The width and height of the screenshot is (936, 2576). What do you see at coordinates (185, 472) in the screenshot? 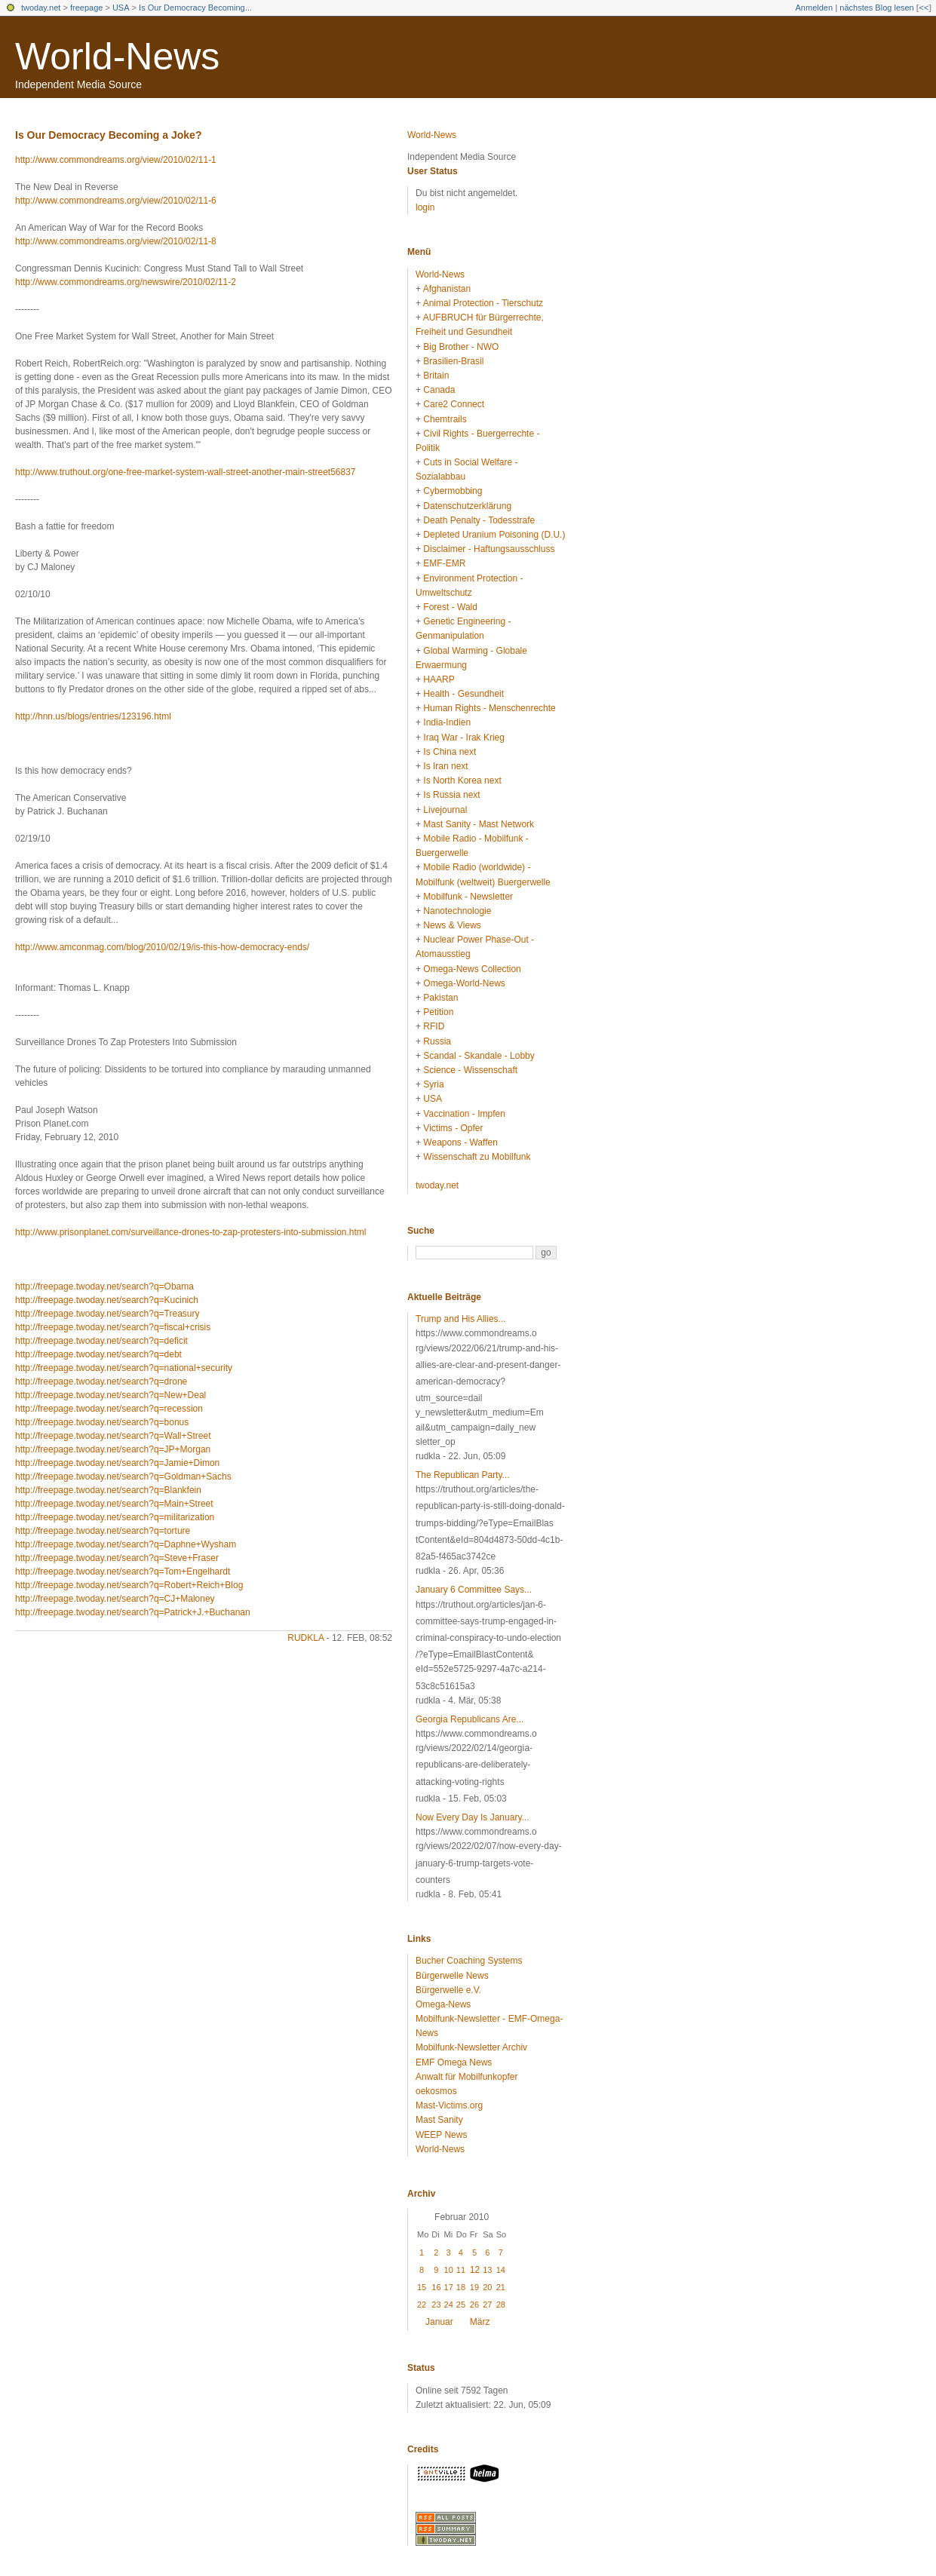
I see `http://www.truthout.org/one-free-market-system-wall-street-another-main-street56837` at bounding box center [185, 472].